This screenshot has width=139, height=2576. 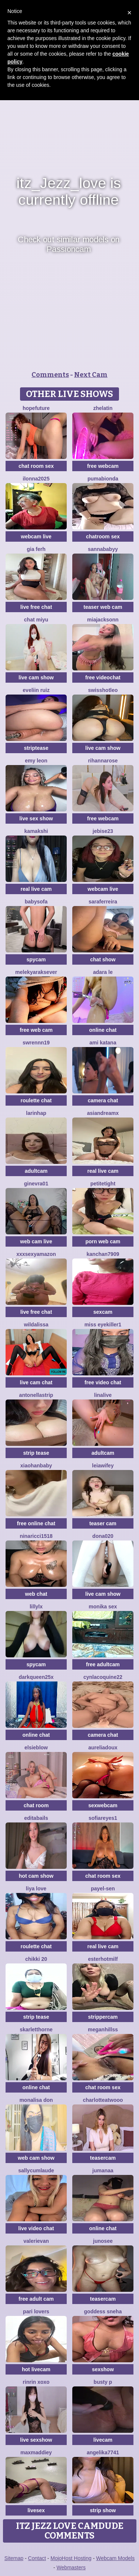 I want to click on ValeriEvan, so click(x=36, y=2241).